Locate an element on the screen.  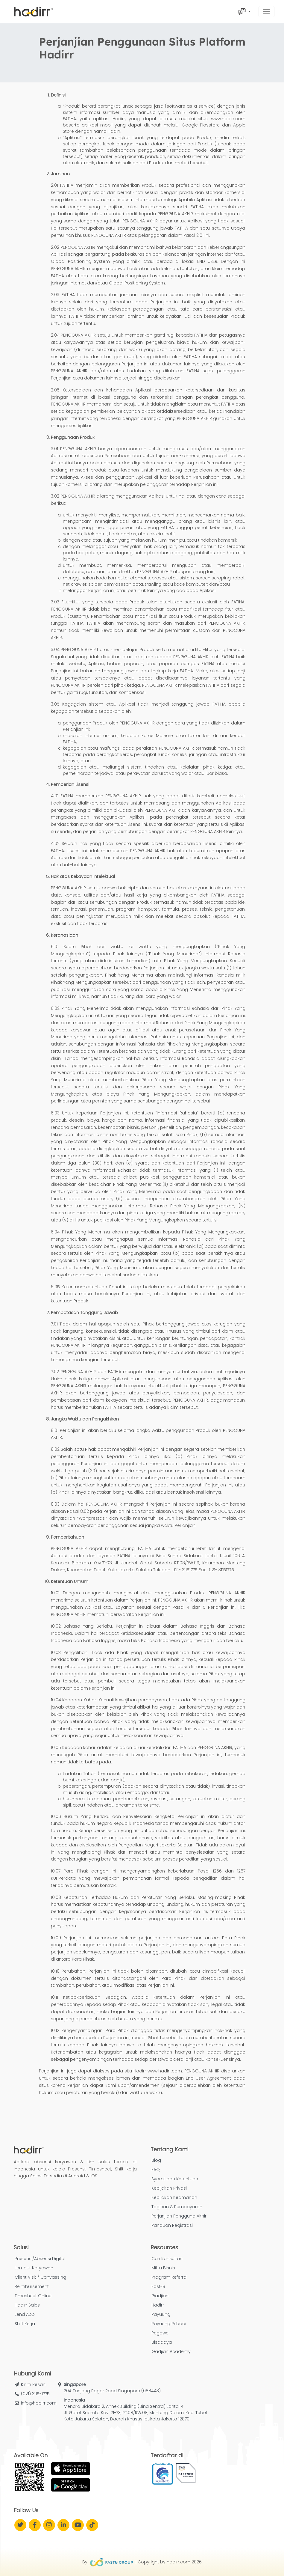
Kebijakan Privasi is located at coordinates (169, 2188).